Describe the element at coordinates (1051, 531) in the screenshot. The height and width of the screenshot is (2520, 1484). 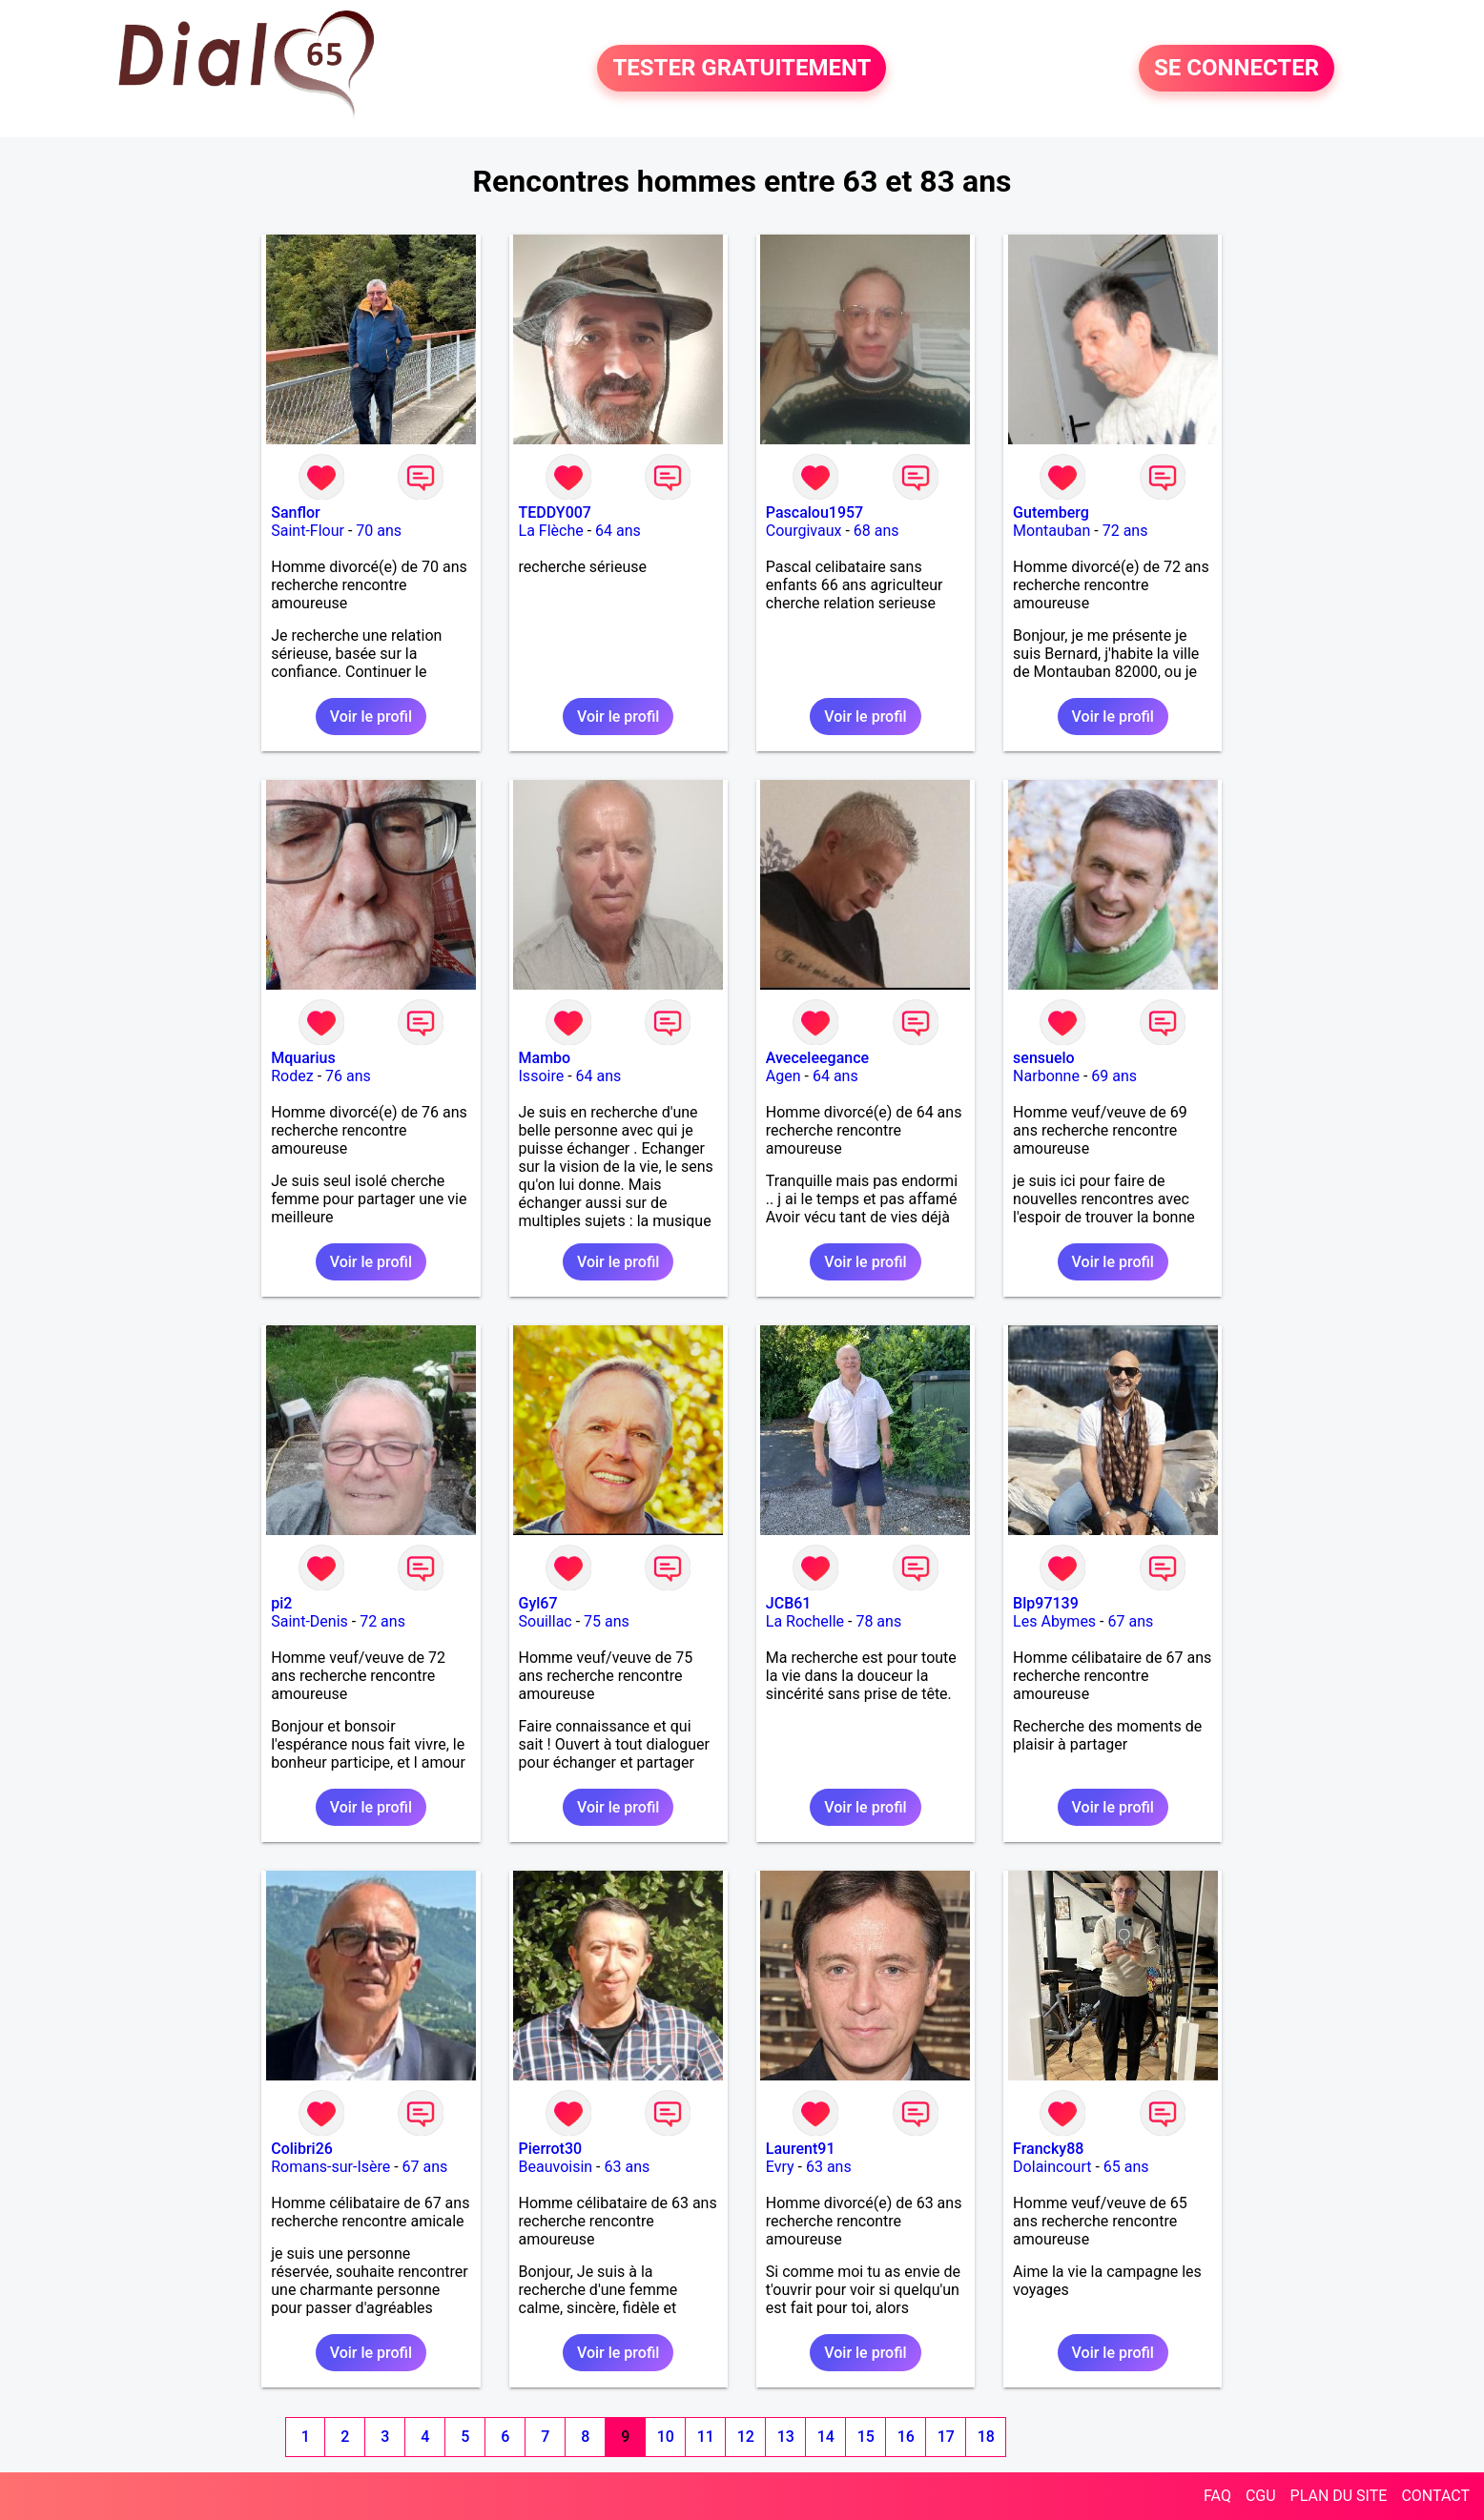
I see `Montauban` at that location.